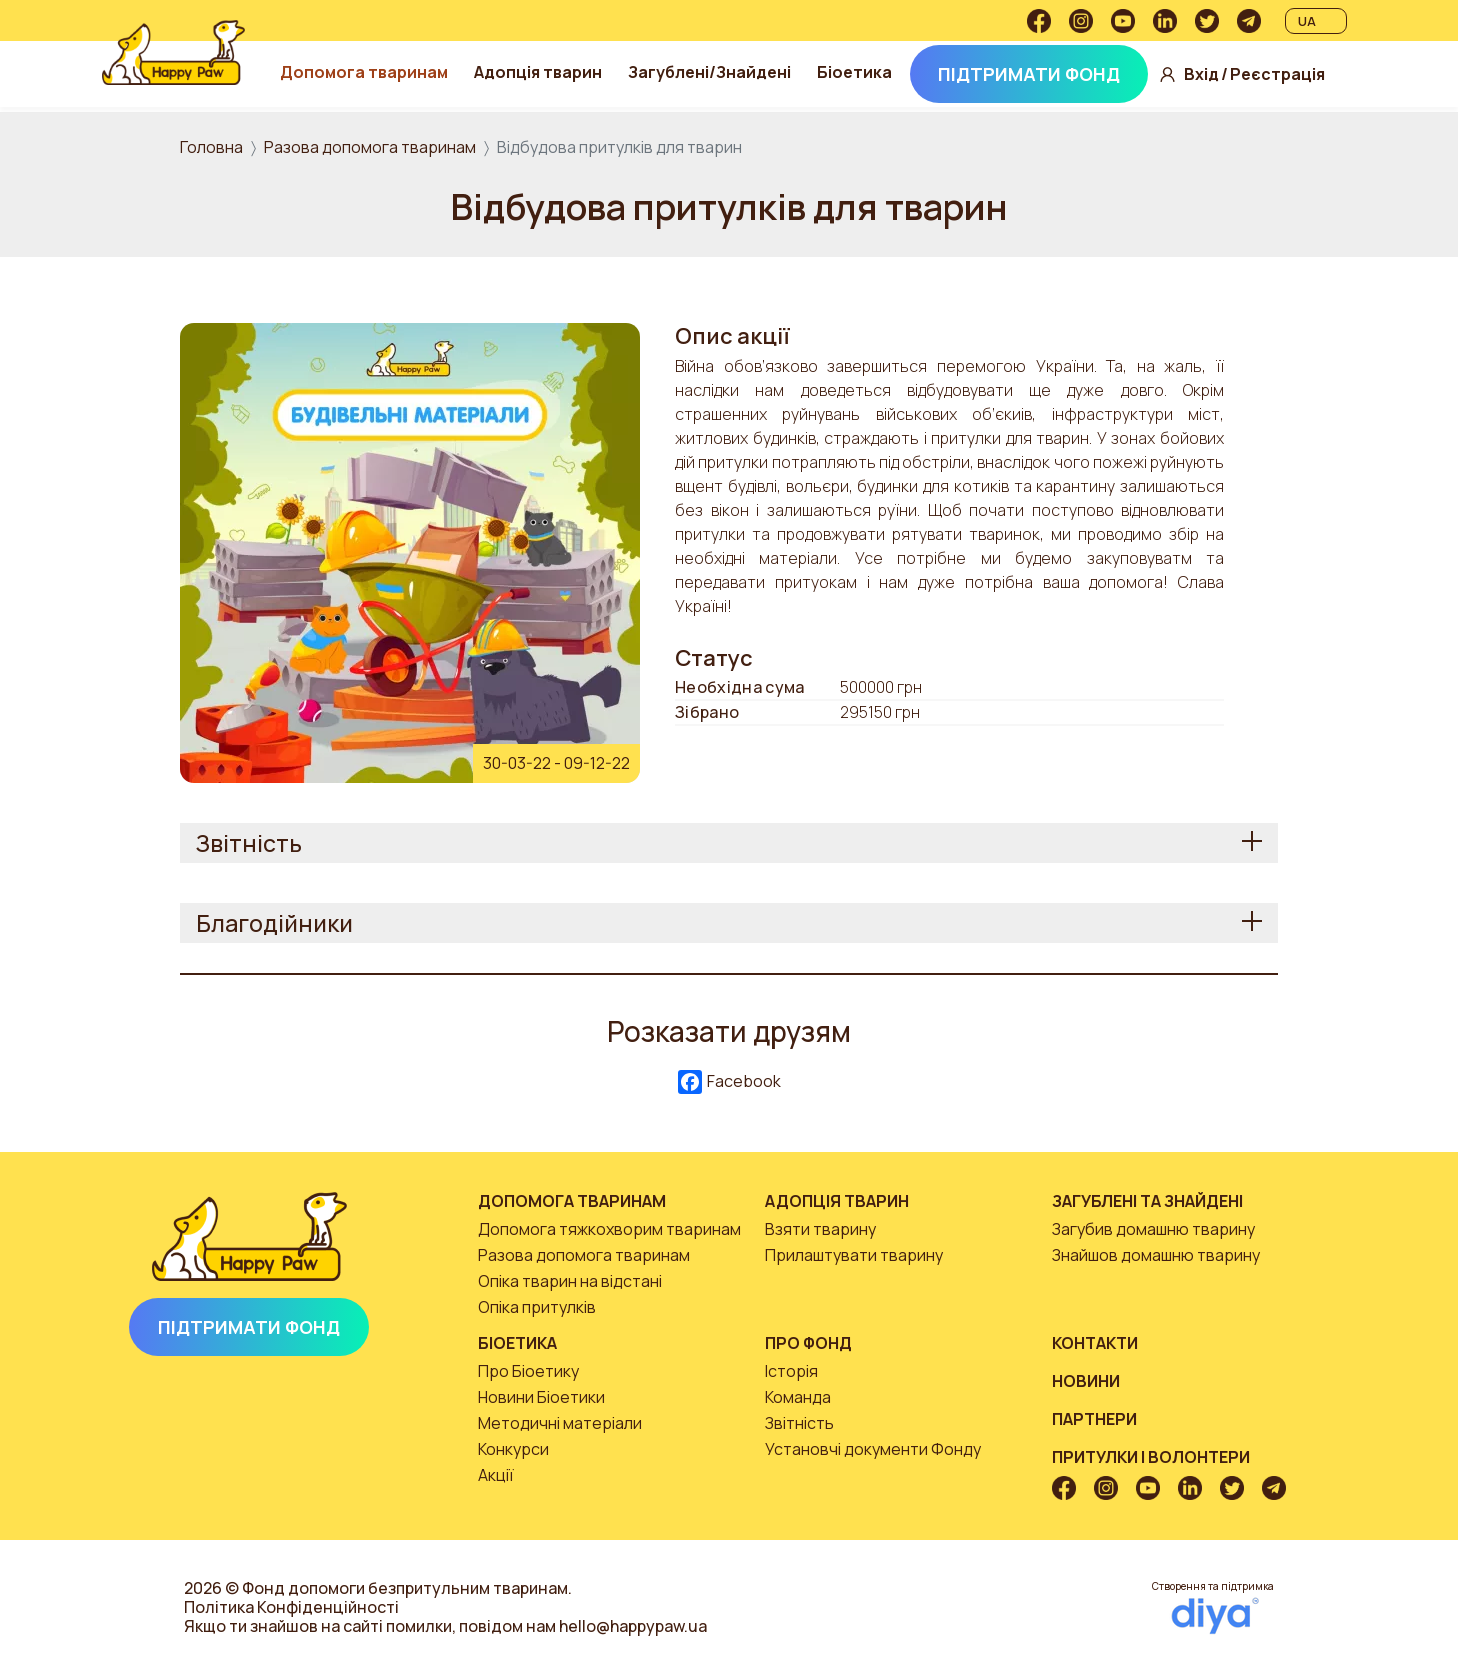 This screenshot has height=1675, width=1458. What do you see at coordinates (561, 72) in the screenshot?
I see `Адопція тварин` at bounding box center [561, 72].